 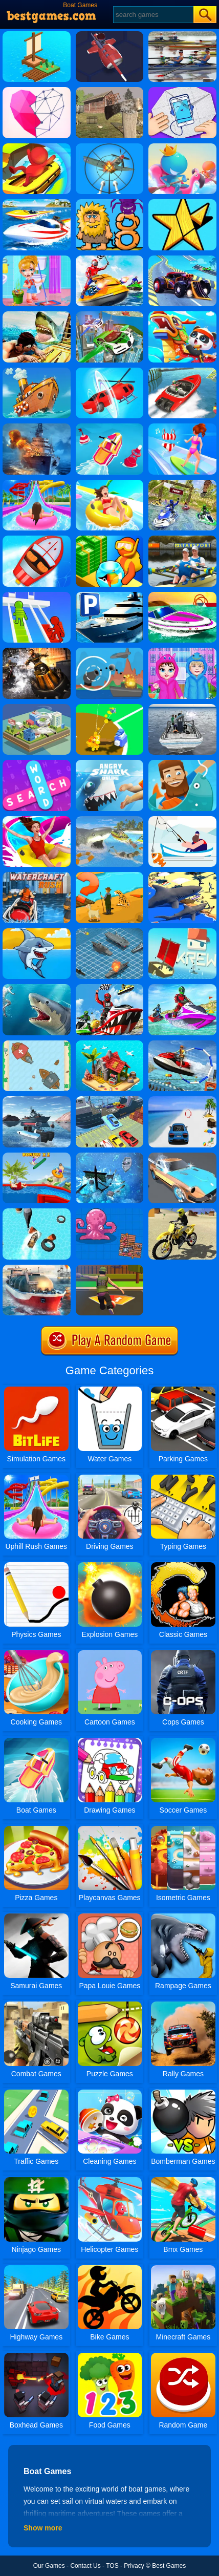 What do you see at coordinates (110, 427) in the screenshot?
I see `[Flippy Race]` at bounding box center [110, 427].